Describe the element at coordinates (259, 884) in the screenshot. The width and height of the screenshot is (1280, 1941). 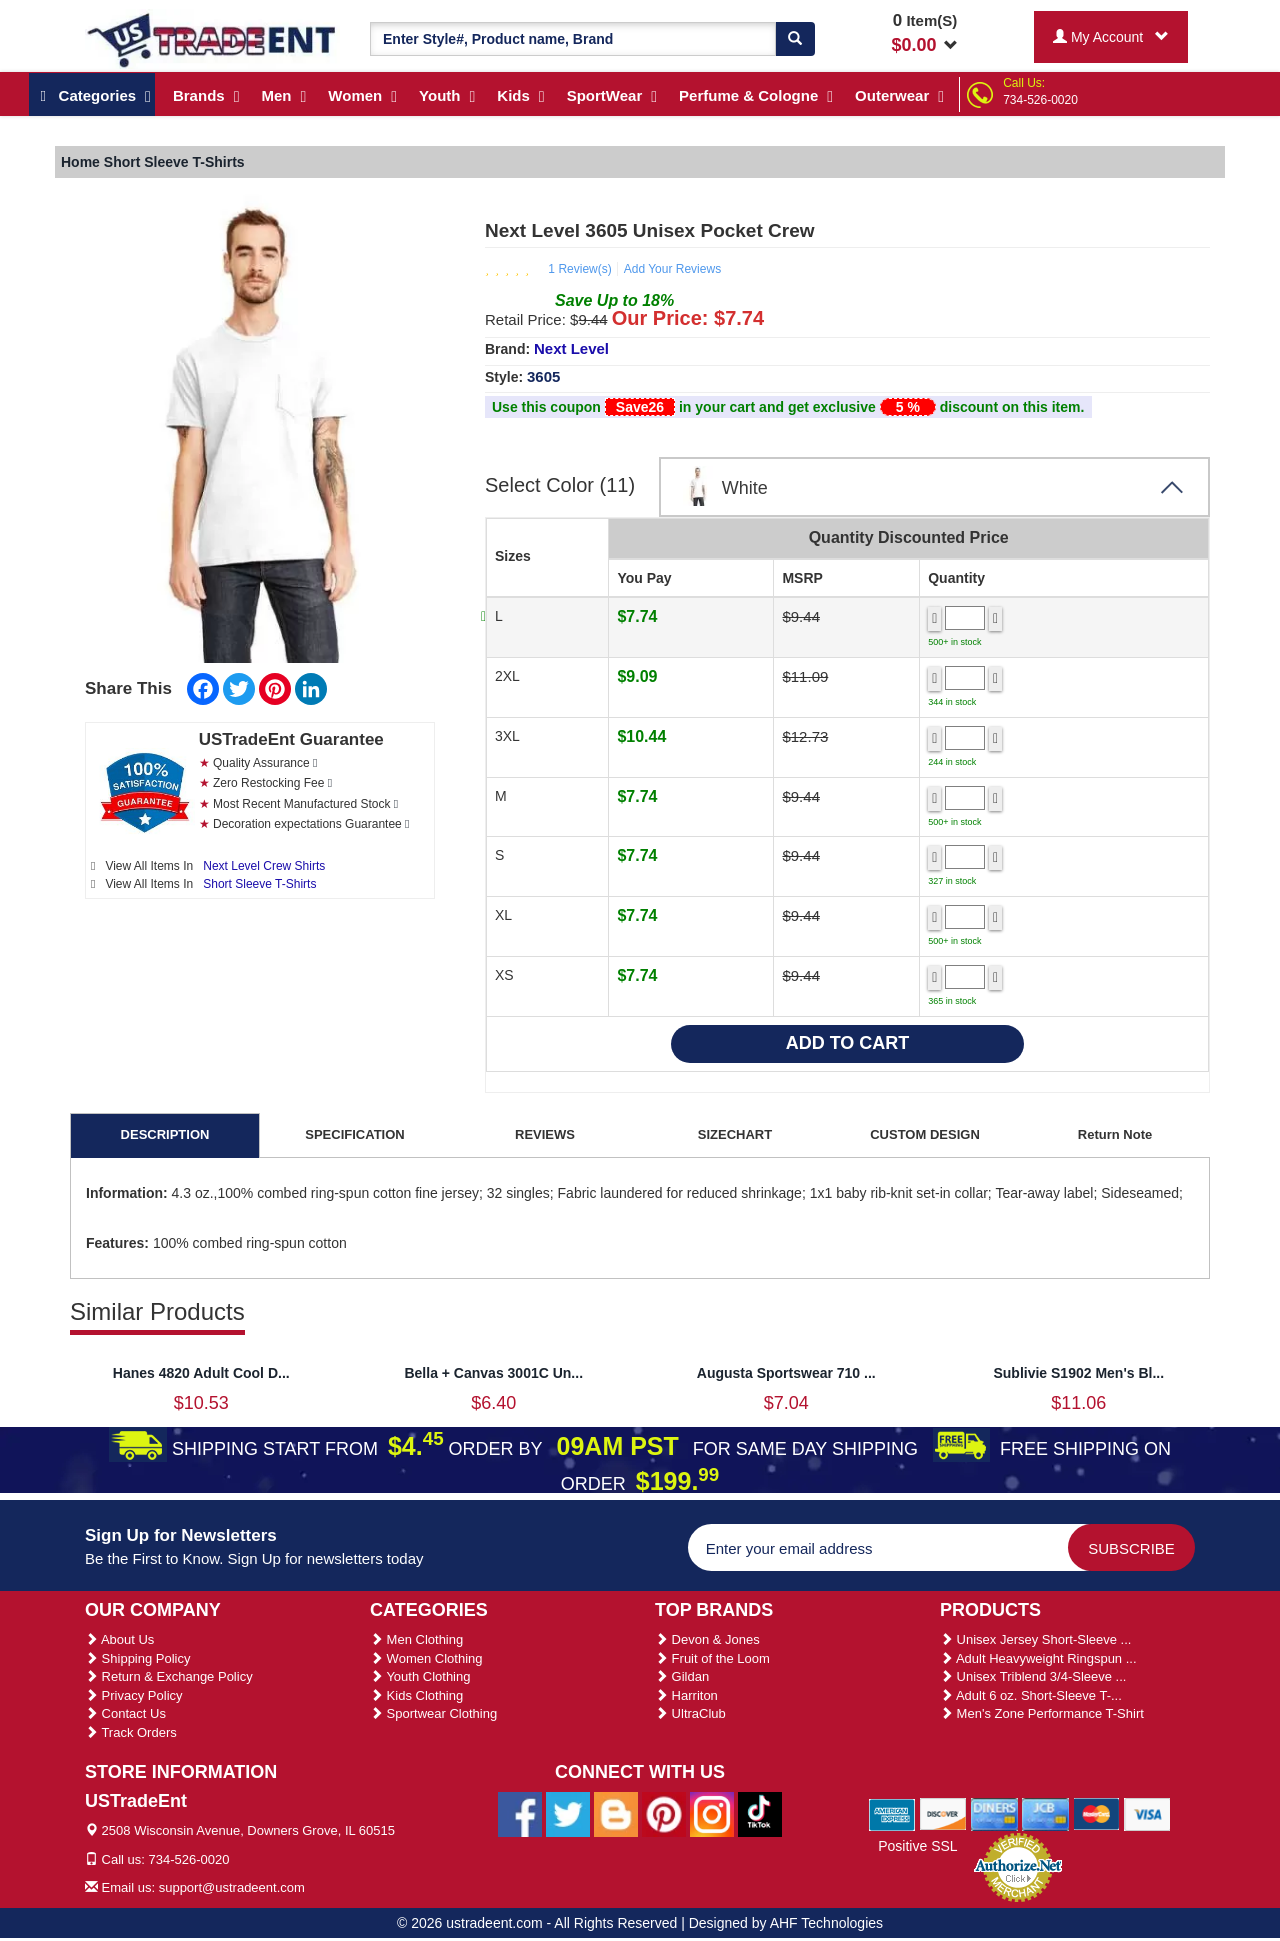
I see `Short Sleeve T-Shirts` at that location.